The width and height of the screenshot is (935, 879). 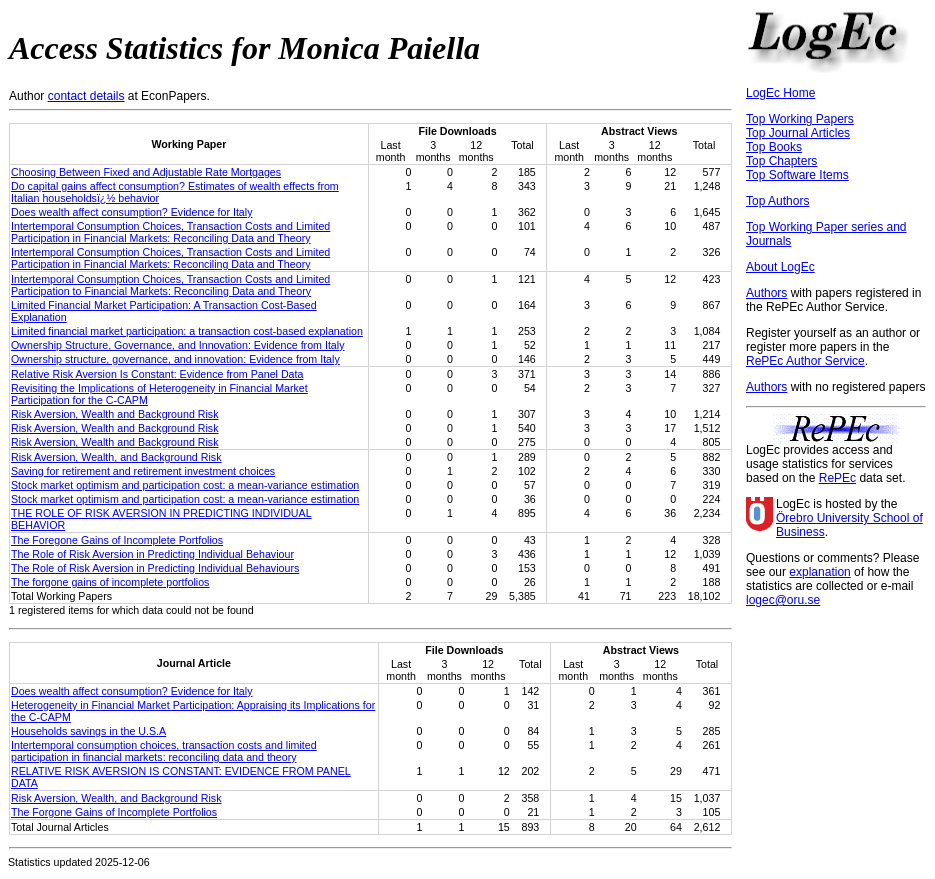 I want to click on The Foregone Gains of Incomplete Portfolios, so click(x=117, y=540).